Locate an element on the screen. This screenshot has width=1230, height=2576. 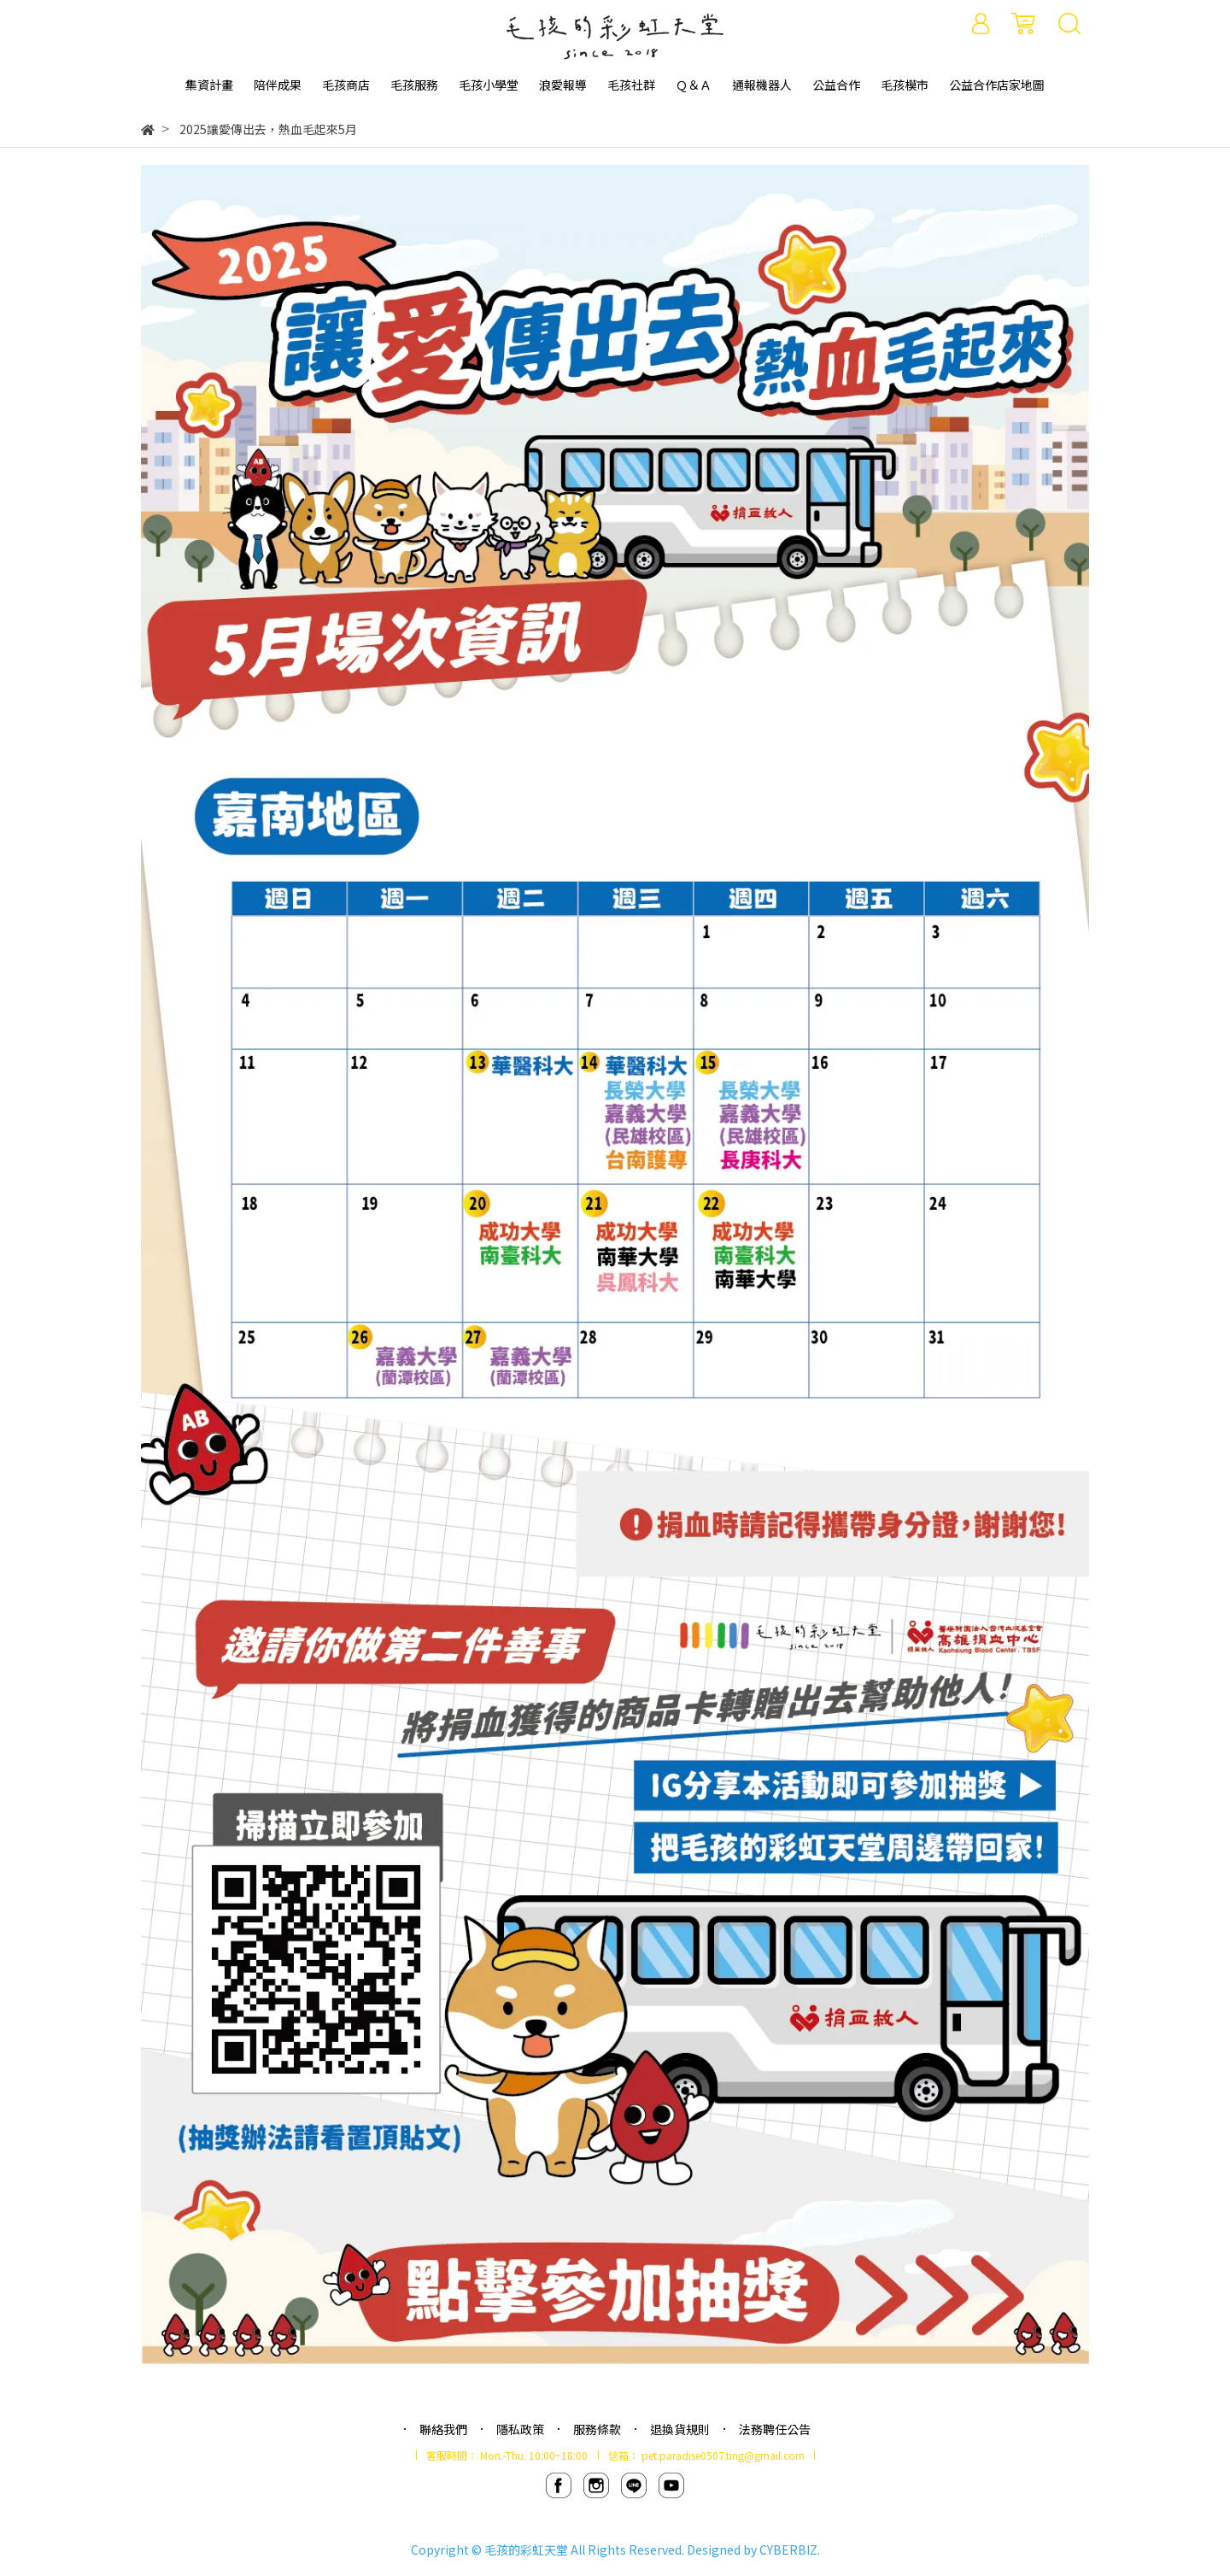
pet.paradise0507.ting@gmail.com is located at coordinates (723, 2455).